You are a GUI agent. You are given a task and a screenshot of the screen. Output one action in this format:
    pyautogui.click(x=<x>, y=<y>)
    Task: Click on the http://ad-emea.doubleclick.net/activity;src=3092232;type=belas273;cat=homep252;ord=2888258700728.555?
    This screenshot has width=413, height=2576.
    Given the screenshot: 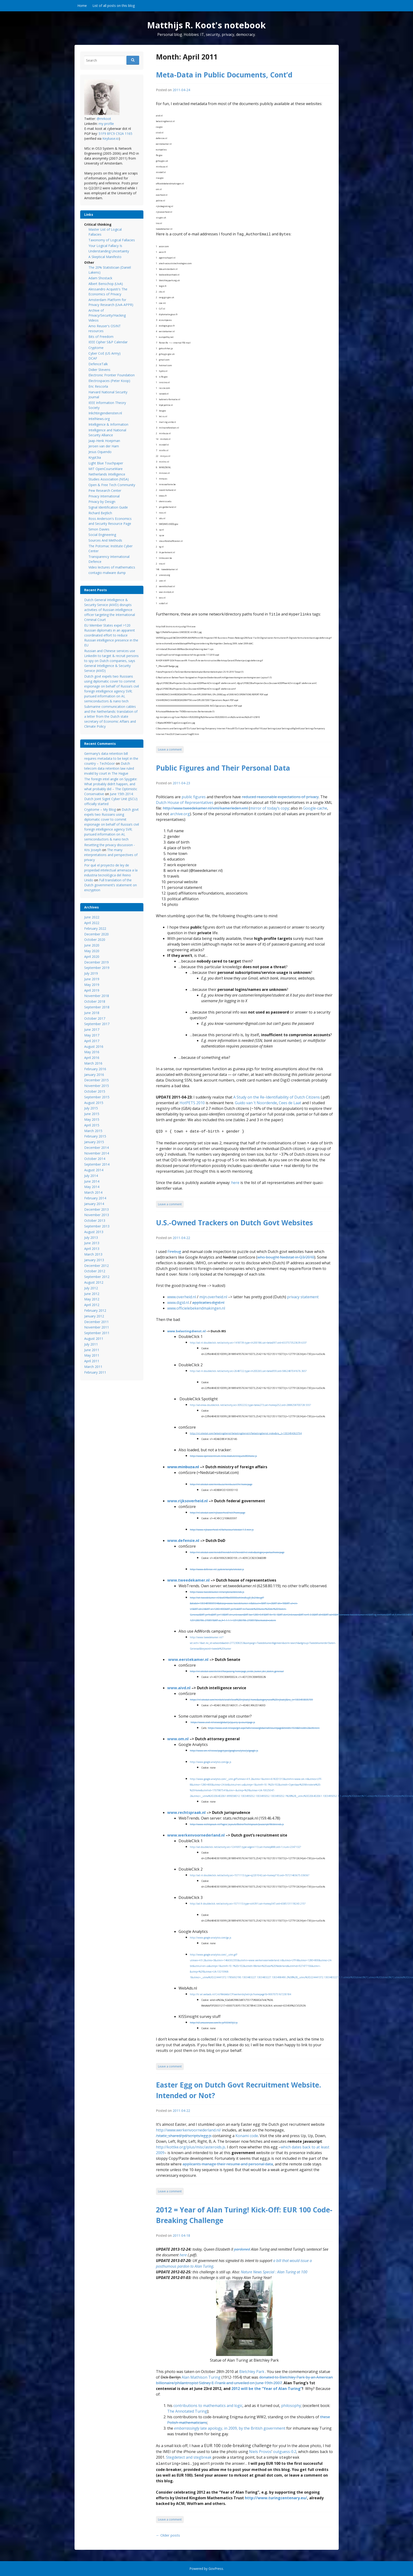 What is the action you would take?
    pyautogui.click(x=250, y=1405)
    